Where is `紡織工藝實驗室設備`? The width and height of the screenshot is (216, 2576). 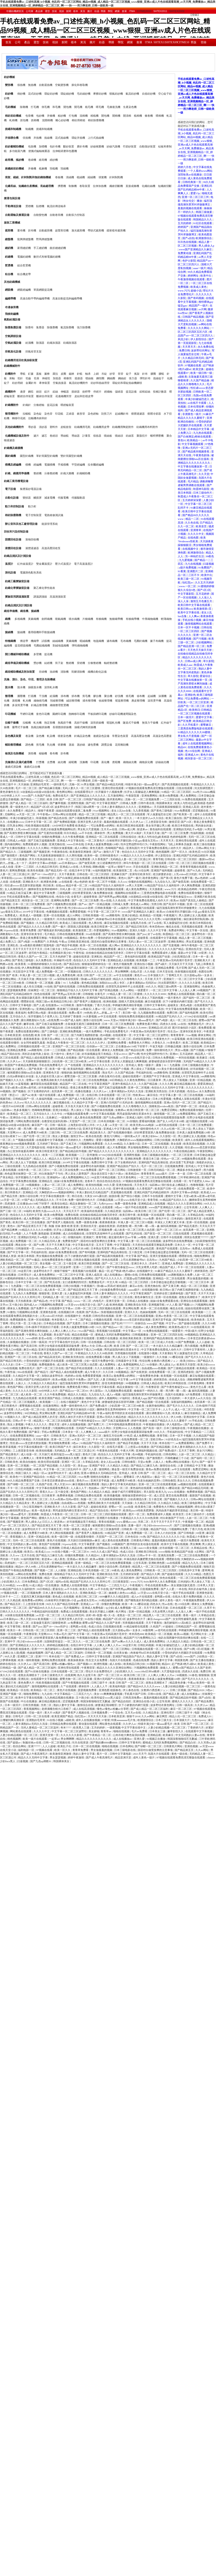
紡織工藝實驗室設備 is located at coordinates (17, 581).